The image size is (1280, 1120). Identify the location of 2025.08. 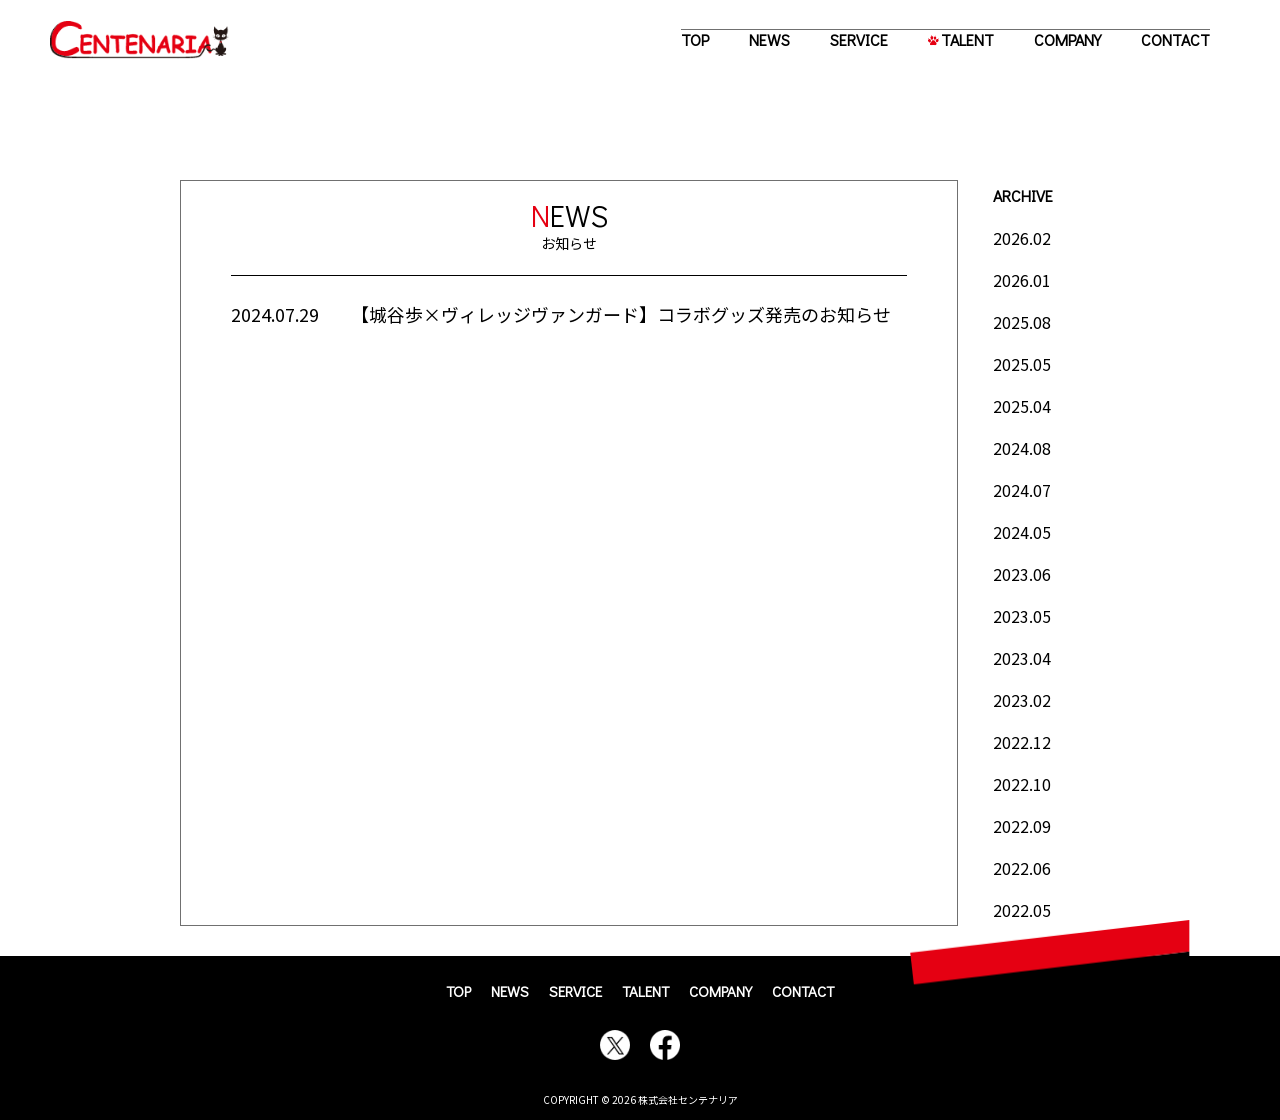
(1022, 322).